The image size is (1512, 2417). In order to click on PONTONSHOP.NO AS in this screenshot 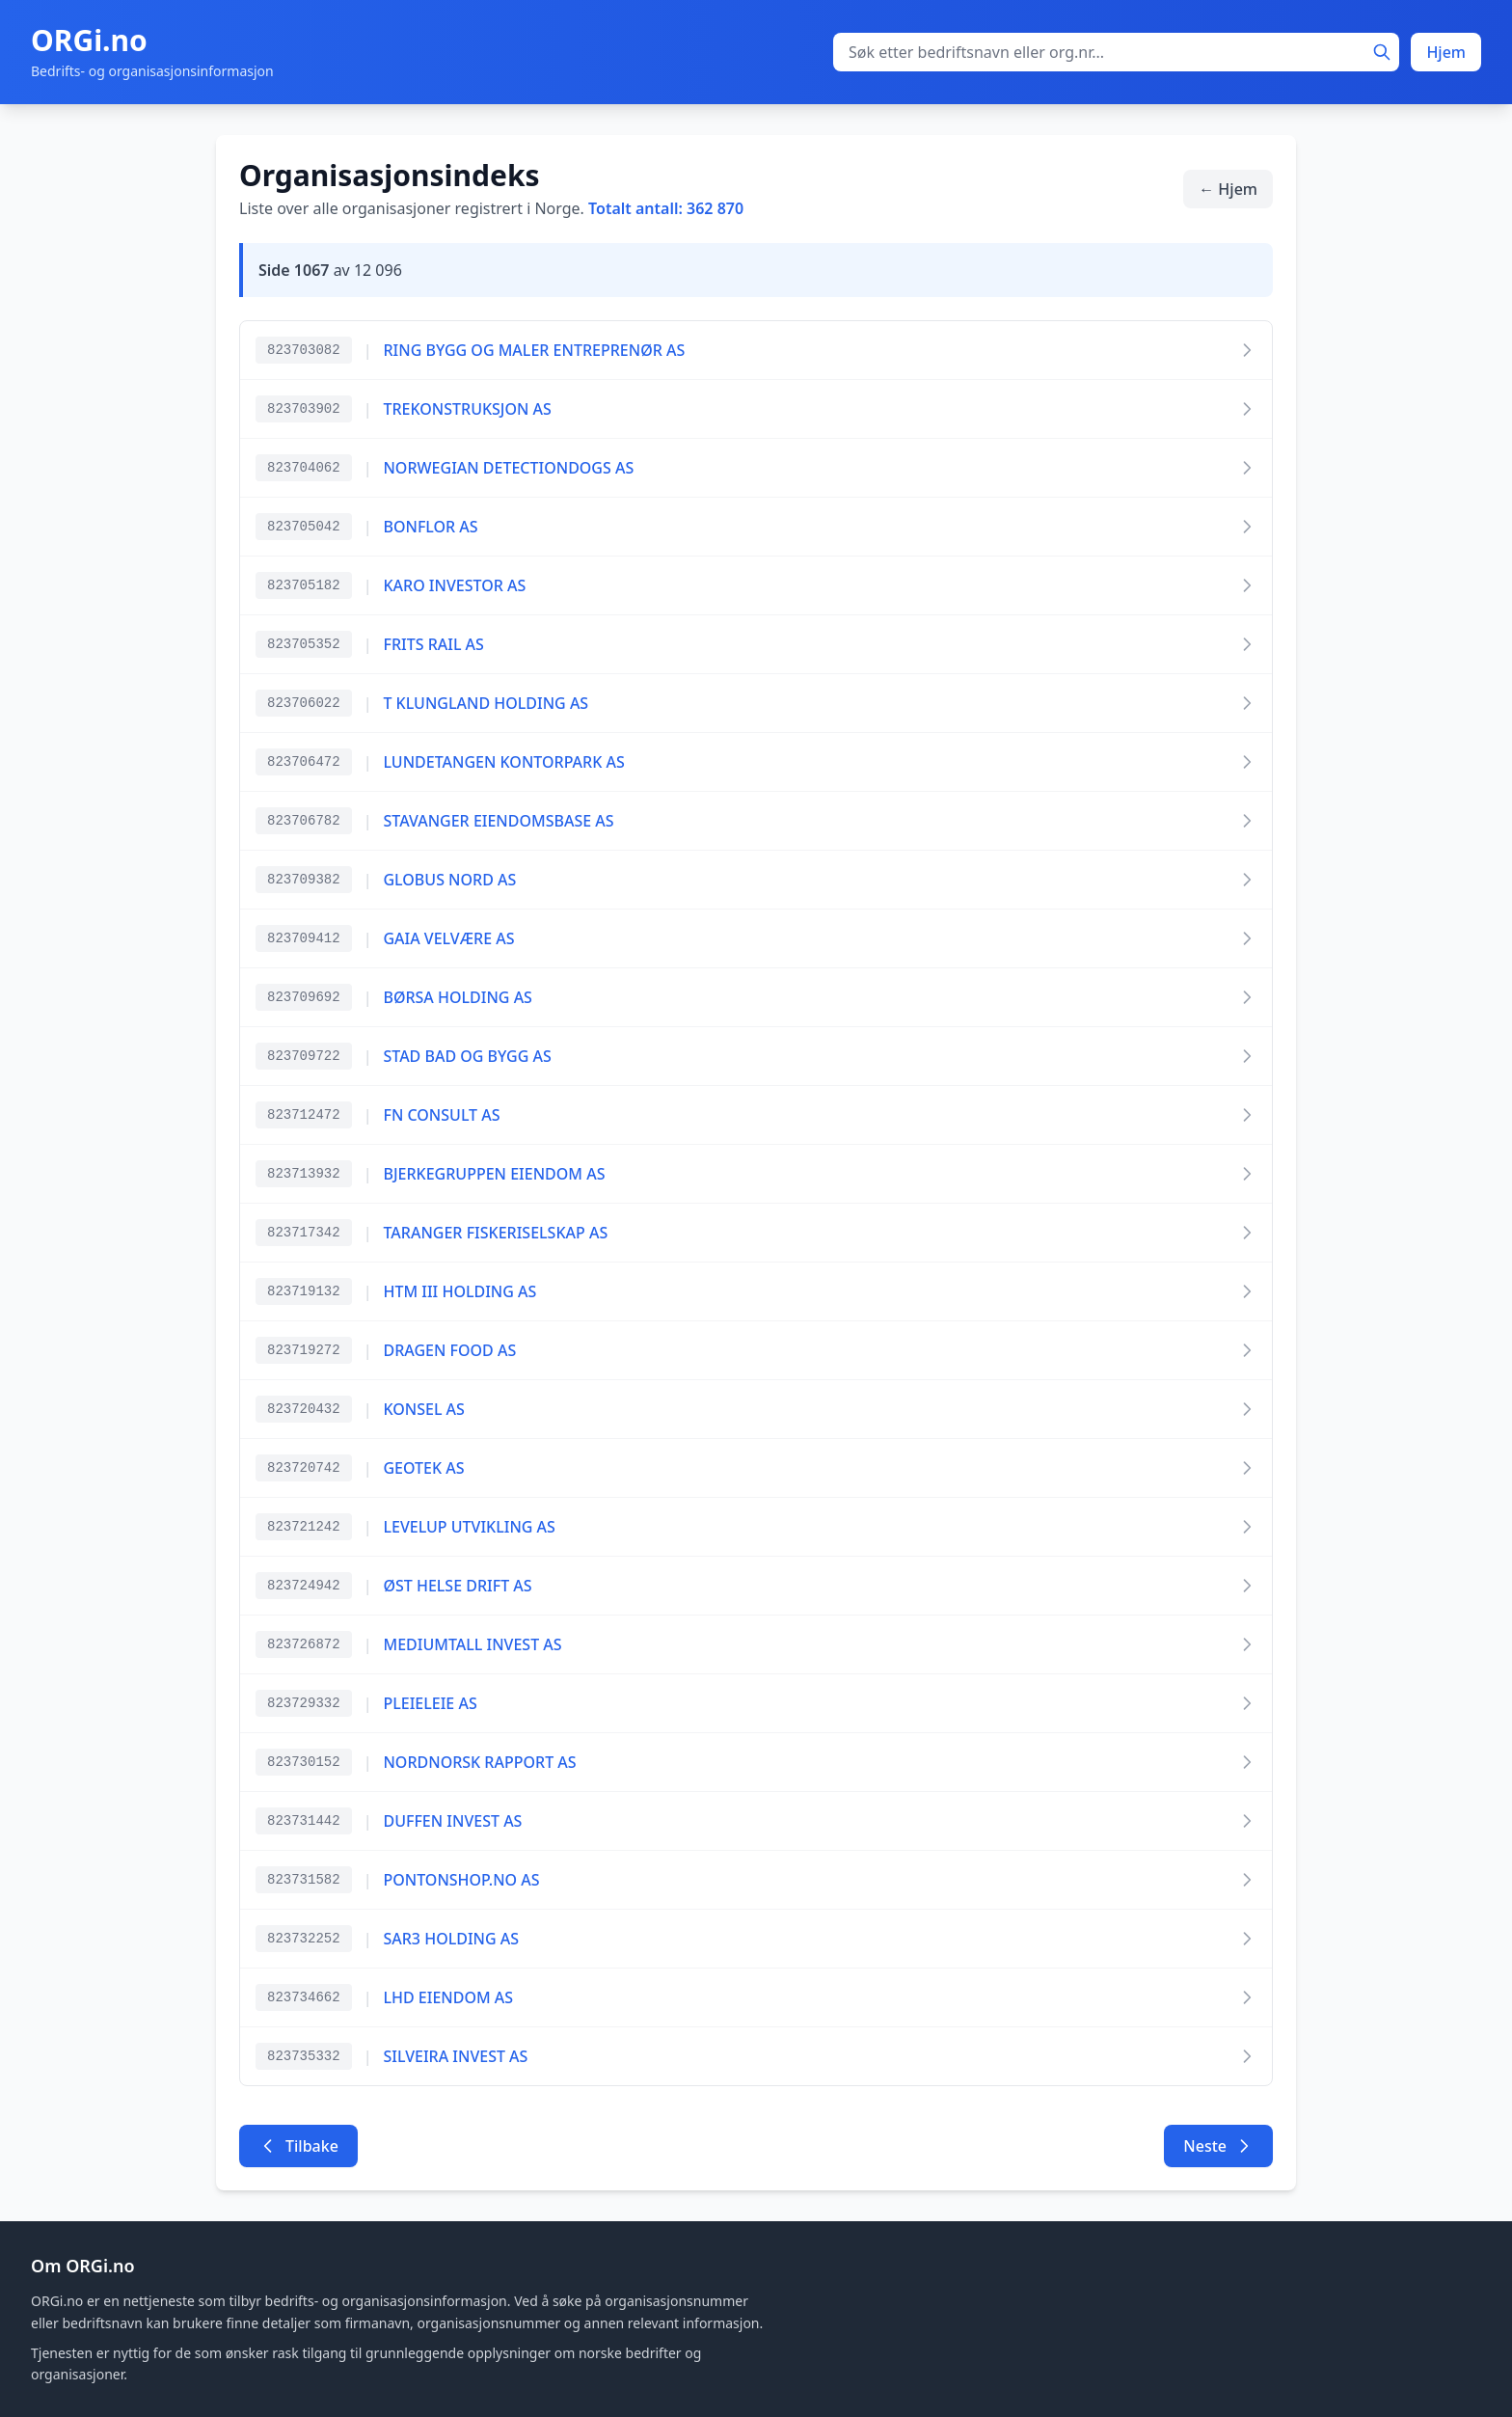, I will do `click(461, 1879)`.